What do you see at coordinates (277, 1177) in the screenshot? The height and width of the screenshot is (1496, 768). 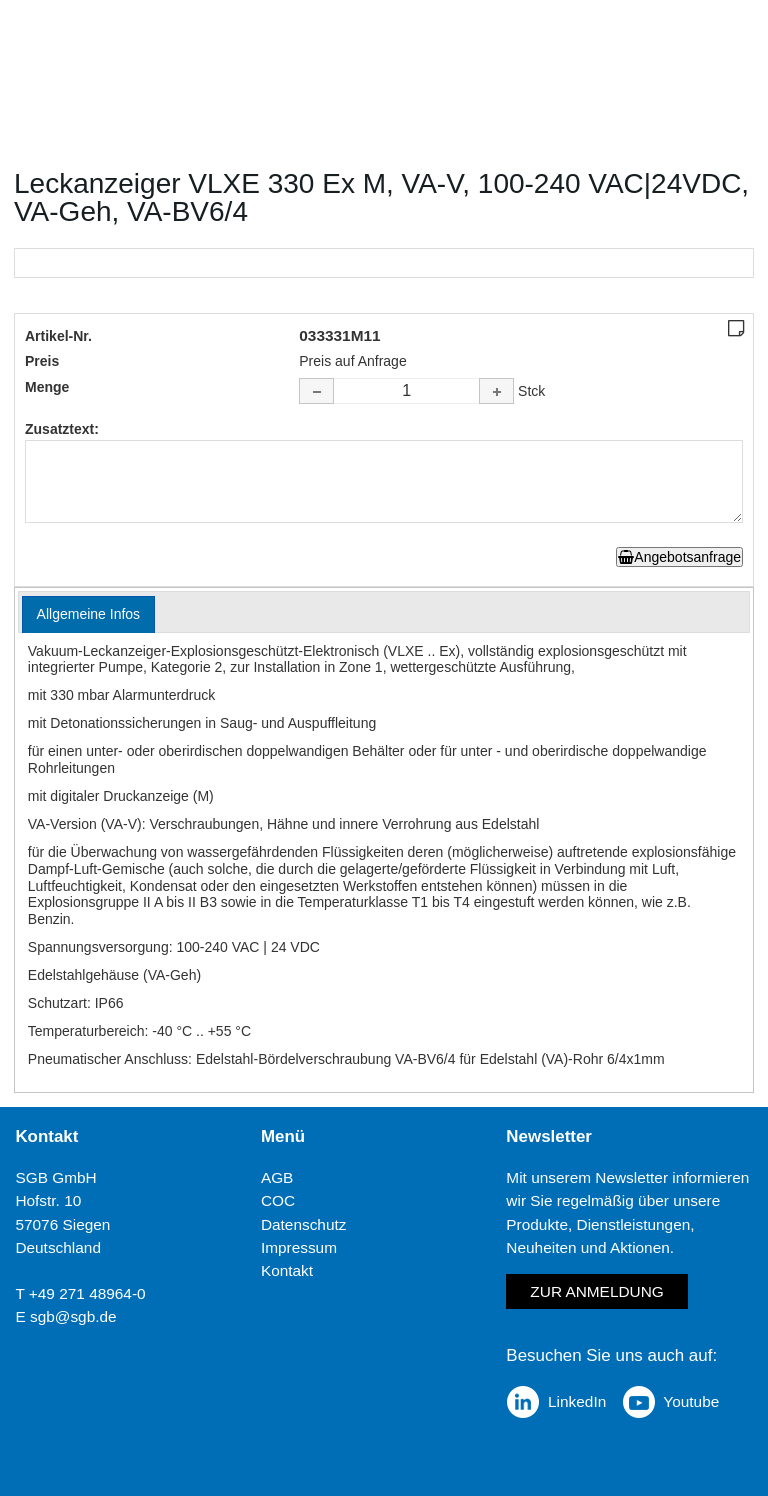 I see `AGB` at bounding box center [277, 1177].